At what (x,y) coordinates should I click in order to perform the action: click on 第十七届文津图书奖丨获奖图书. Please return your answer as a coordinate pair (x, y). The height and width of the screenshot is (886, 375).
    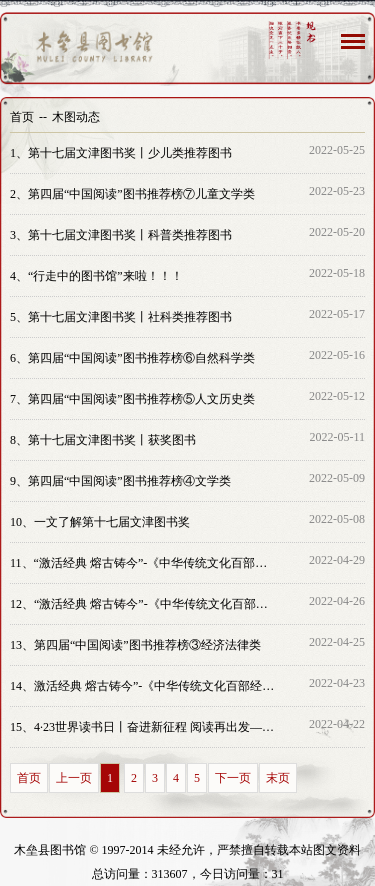
    Looking at the image, I should click on (103, 440).